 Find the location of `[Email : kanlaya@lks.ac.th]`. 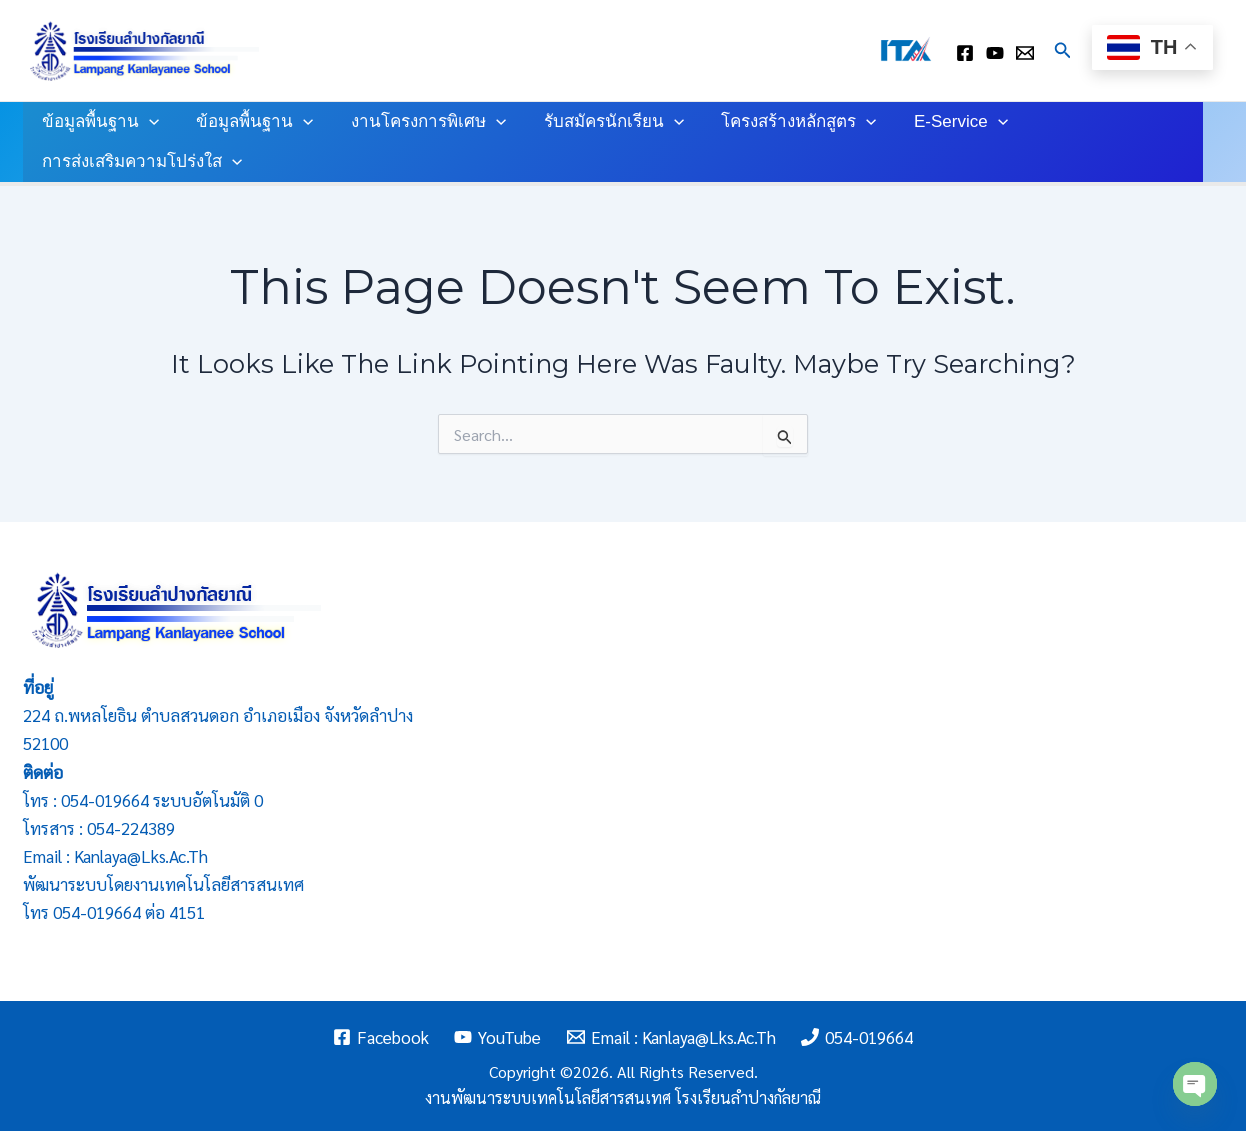

[Email : kanlaya@lks.ac.th] is located at coordinates (1025, 53).